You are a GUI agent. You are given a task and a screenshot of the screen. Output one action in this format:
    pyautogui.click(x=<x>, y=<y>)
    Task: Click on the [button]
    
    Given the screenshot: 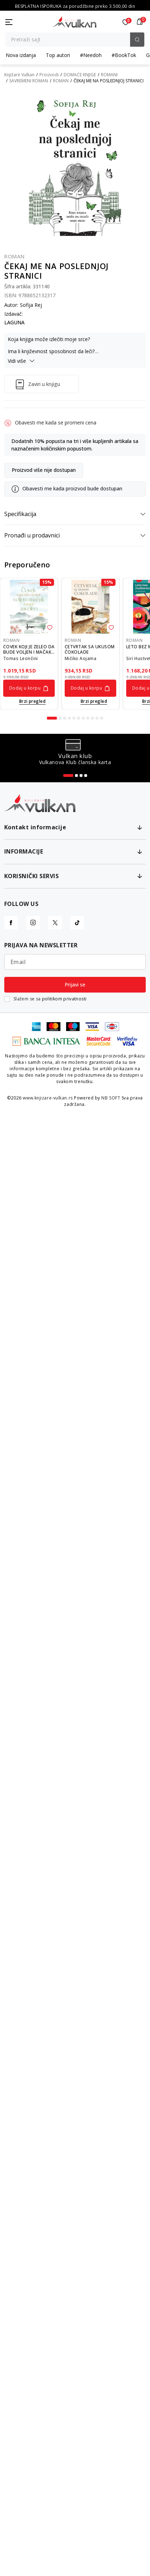 What is the action you would take?
    pyautogui.click(x=139, y=22)
    